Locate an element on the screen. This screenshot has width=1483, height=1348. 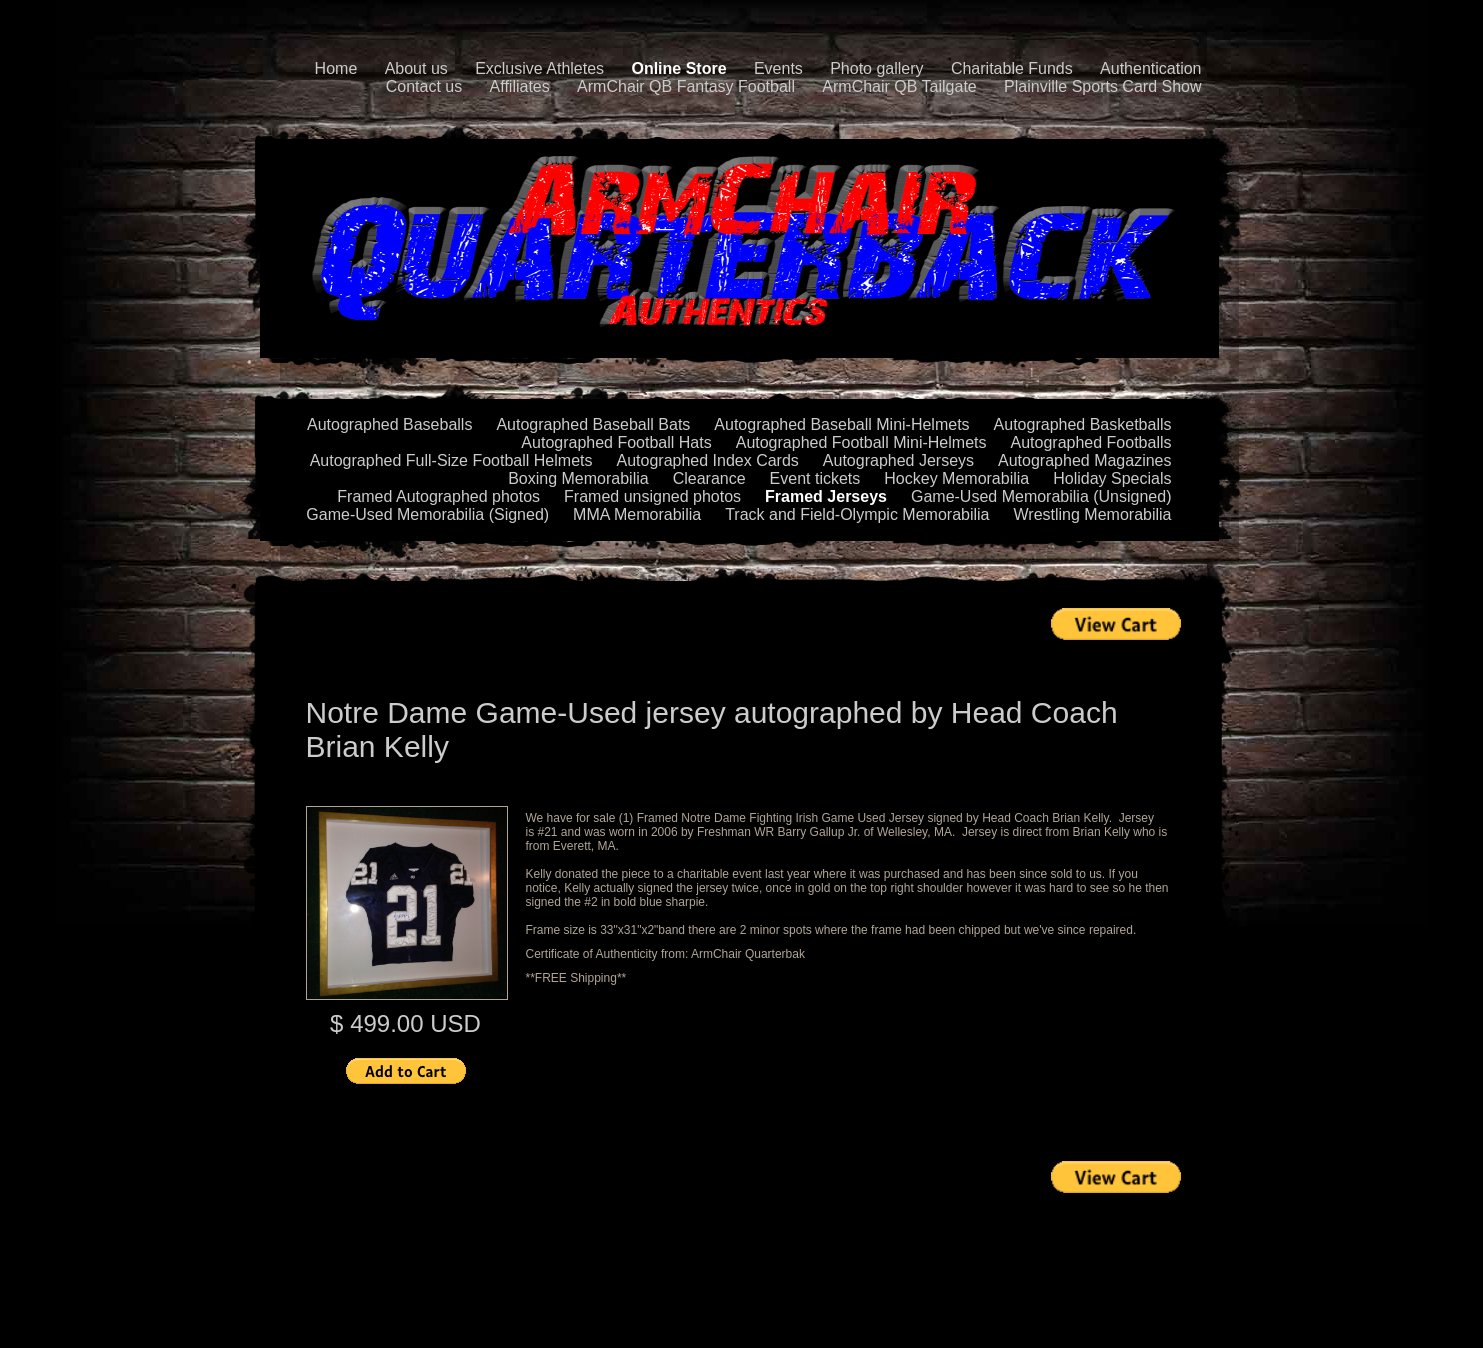
Game-Used Memorabilia (Unsigned) is located at coordinates (1041, 496).